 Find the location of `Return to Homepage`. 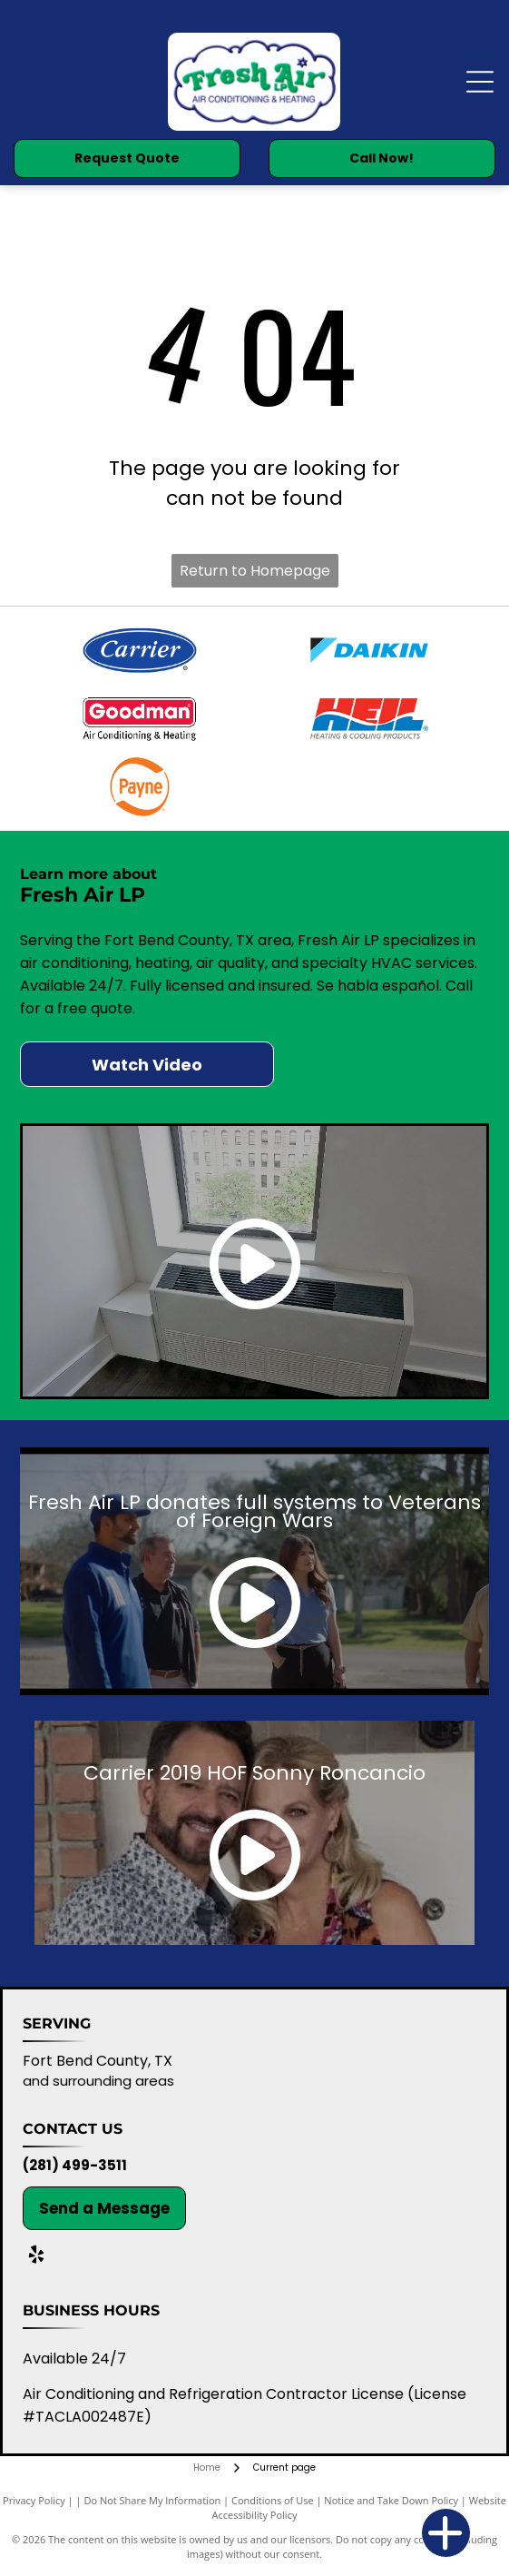

Return to Homepage is located at coordinates (255, 570).